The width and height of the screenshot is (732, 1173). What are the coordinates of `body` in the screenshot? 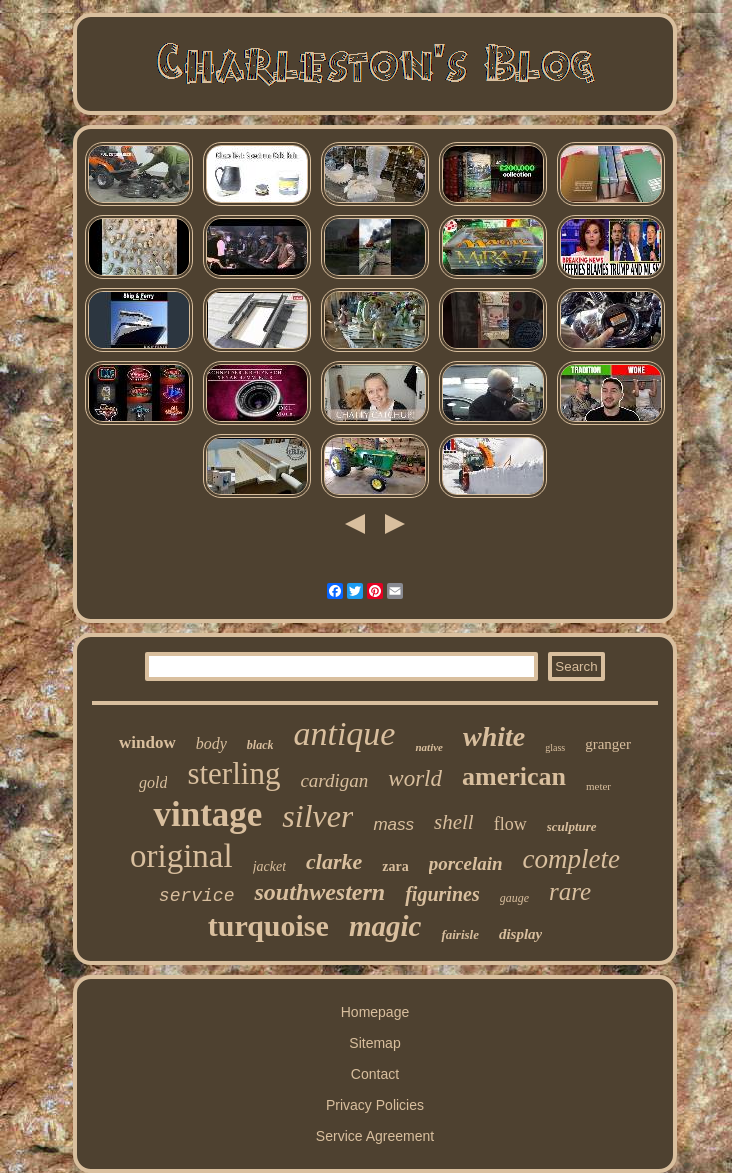 It's located at (211, 743).